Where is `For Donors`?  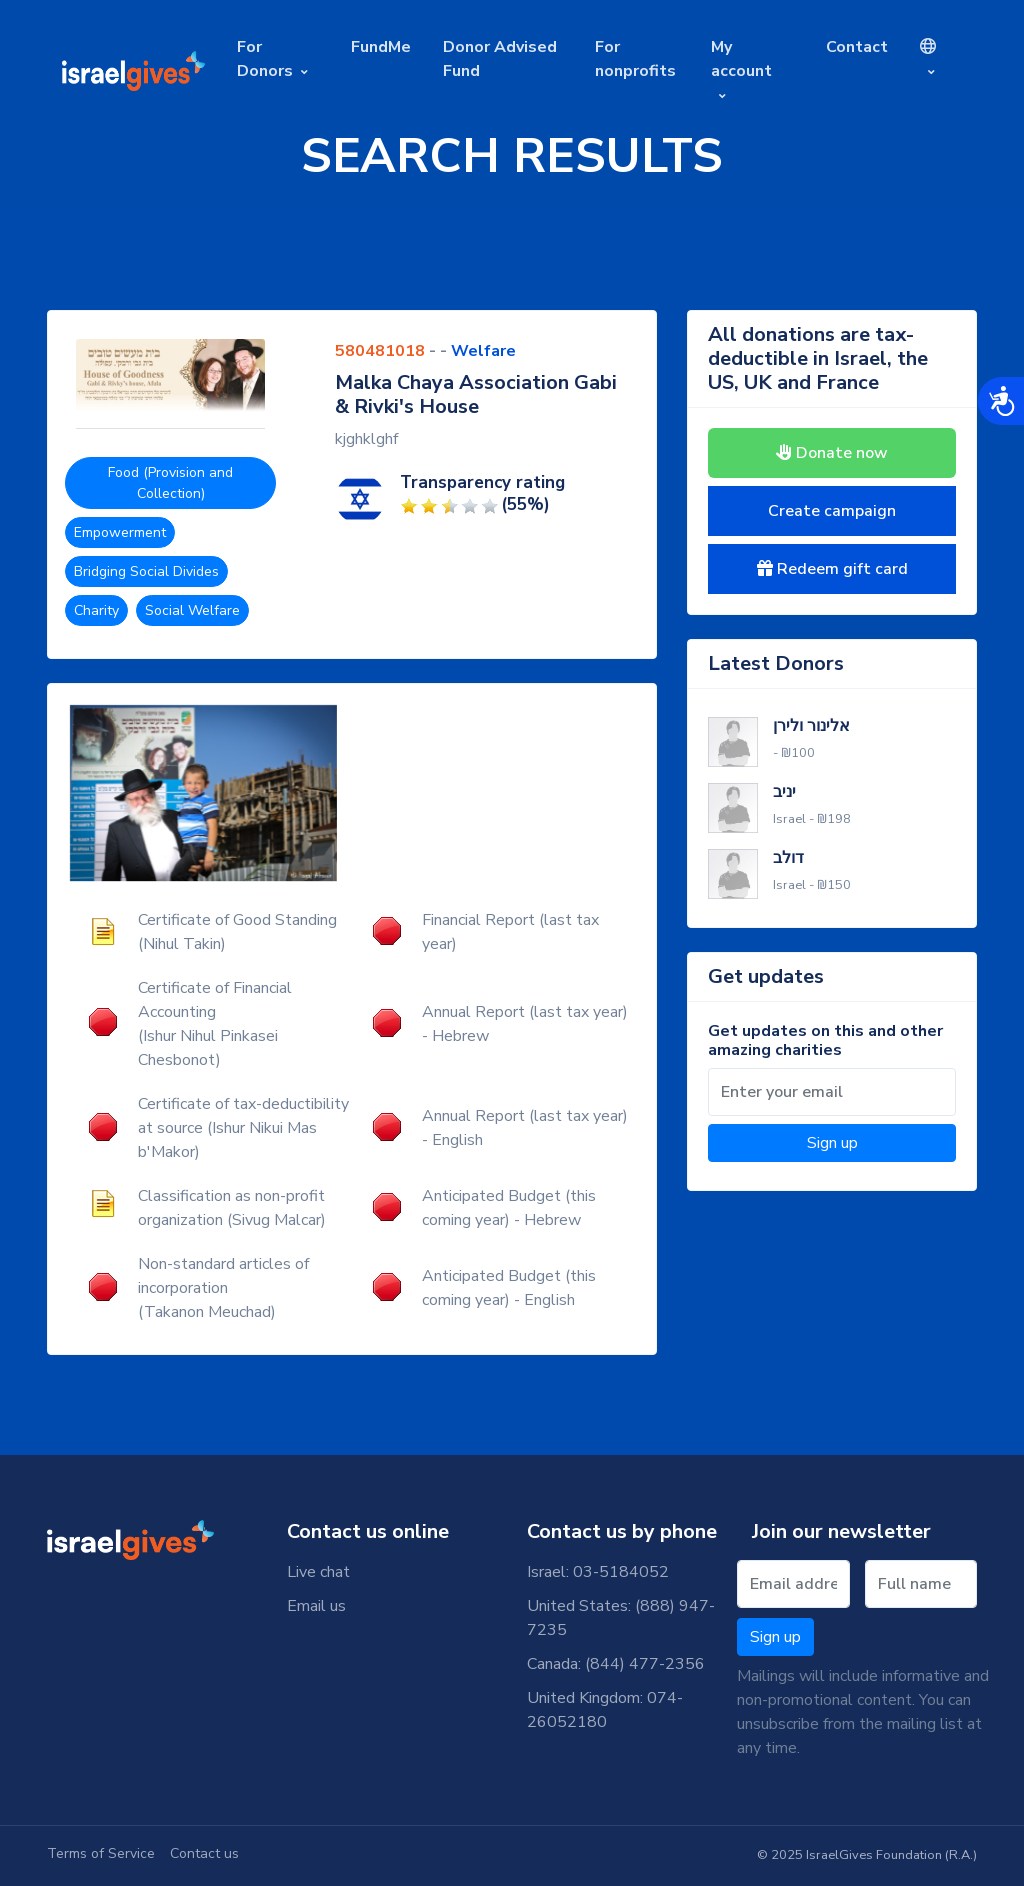
For Donors is located at coordinates (265, 59).